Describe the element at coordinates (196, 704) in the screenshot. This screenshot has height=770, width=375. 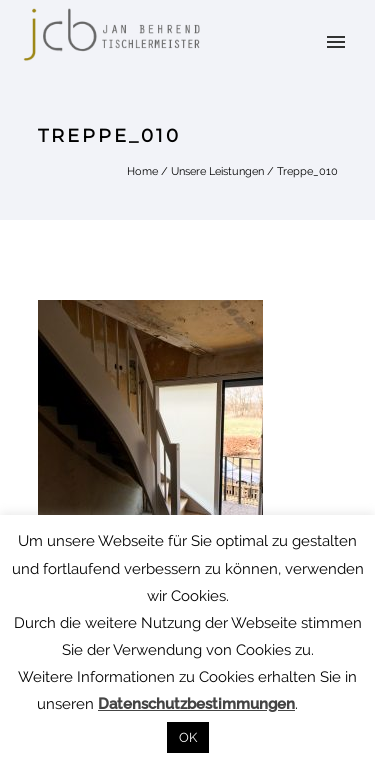
I see `Datenschutzbestimmungen` at that location.